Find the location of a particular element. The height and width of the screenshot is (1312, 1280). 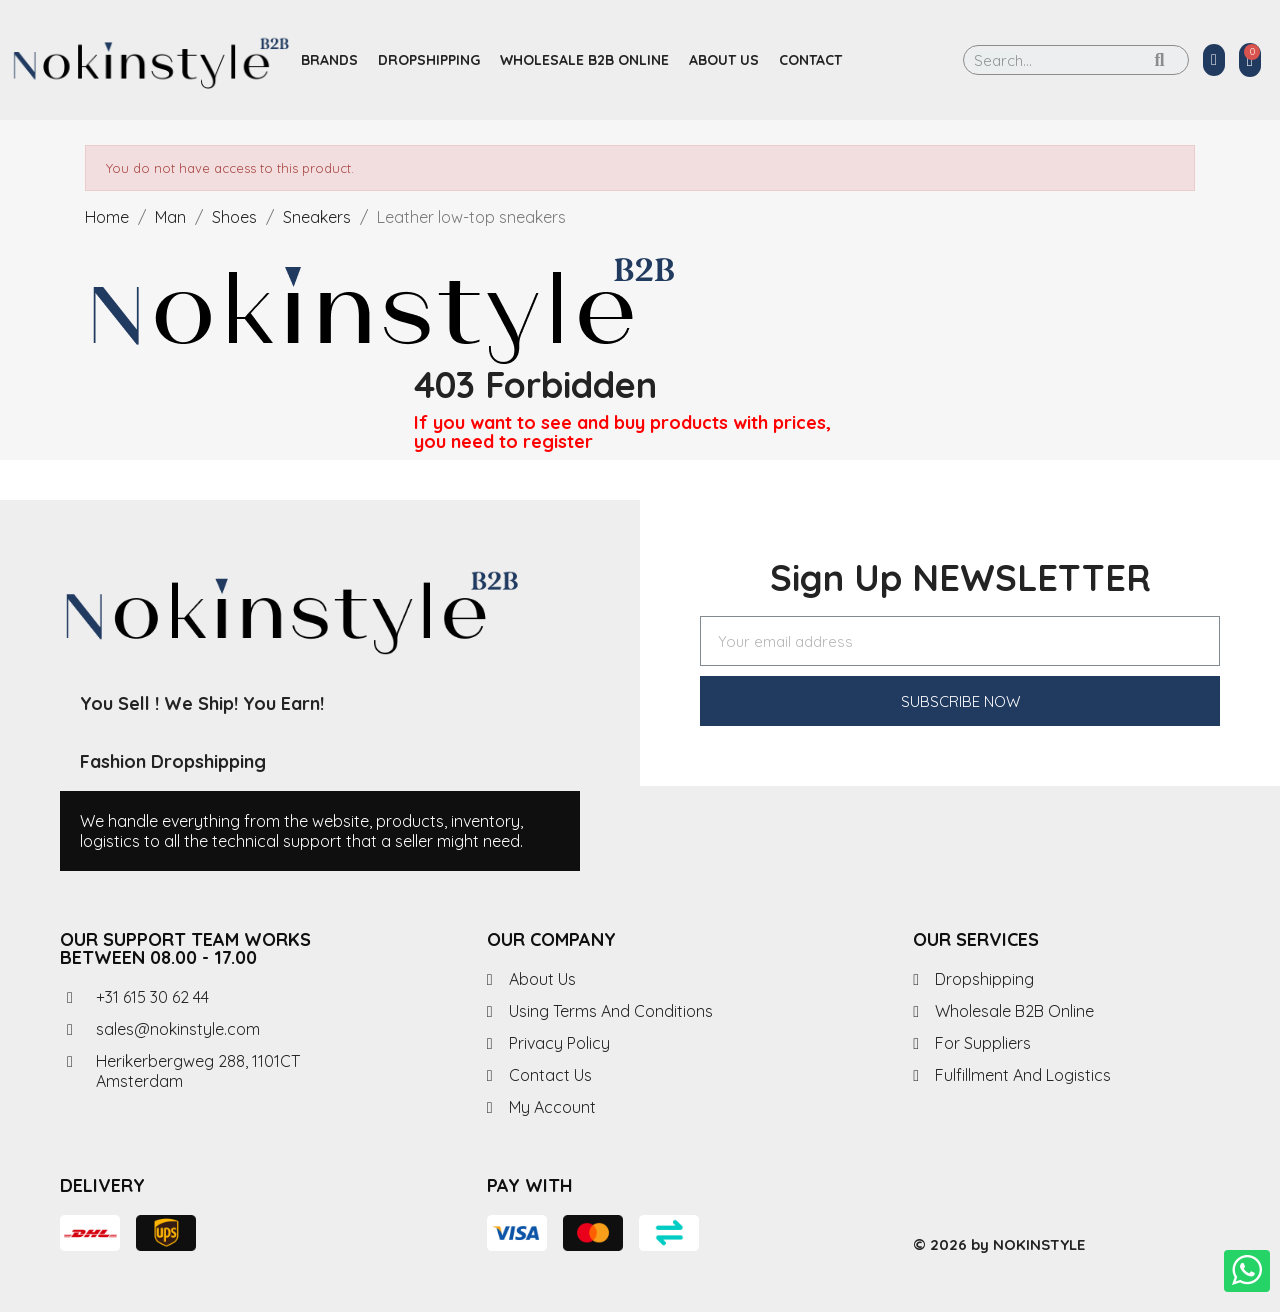

Contact is located at coordinates (810, 60).